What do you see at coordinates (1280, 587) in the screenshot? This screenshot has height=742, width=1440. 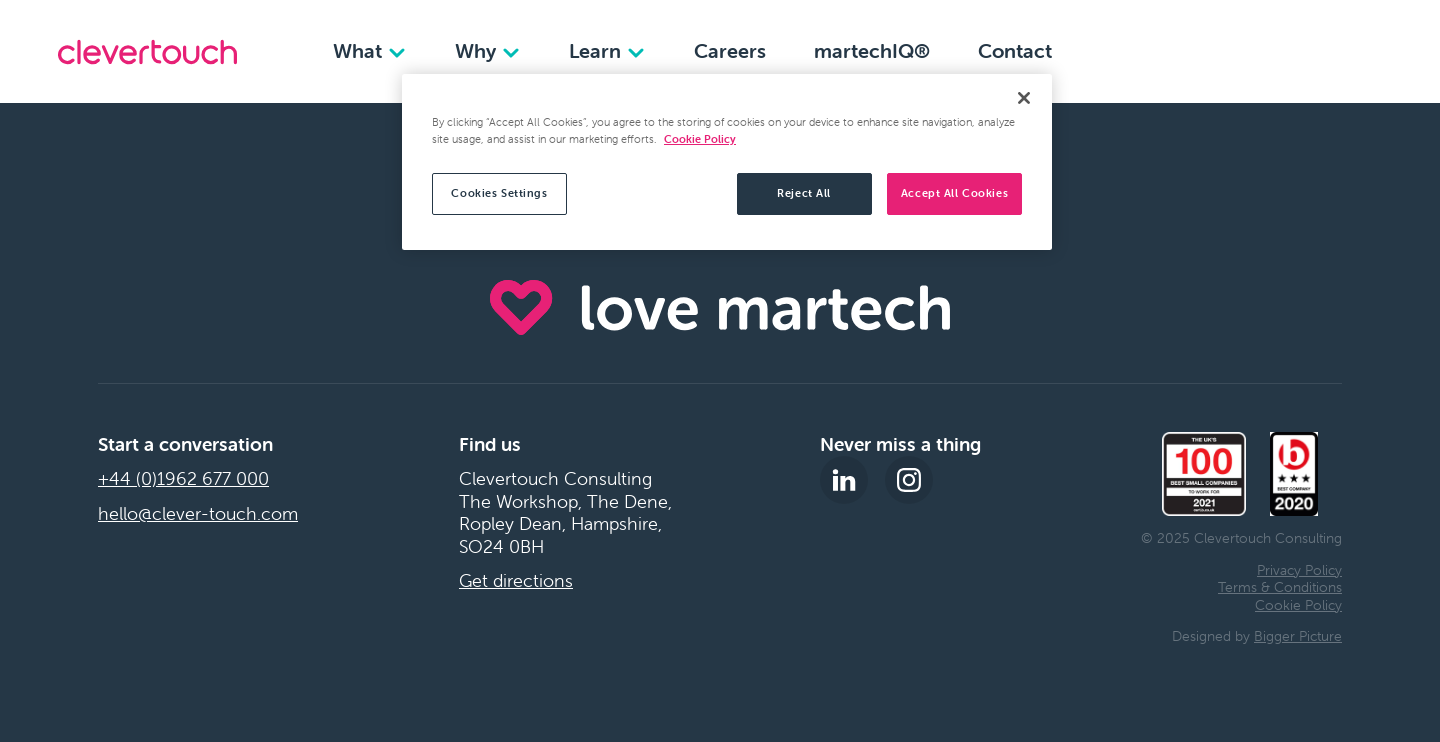 I see `Terms & Conditions` at bounding box center [1280, 587].